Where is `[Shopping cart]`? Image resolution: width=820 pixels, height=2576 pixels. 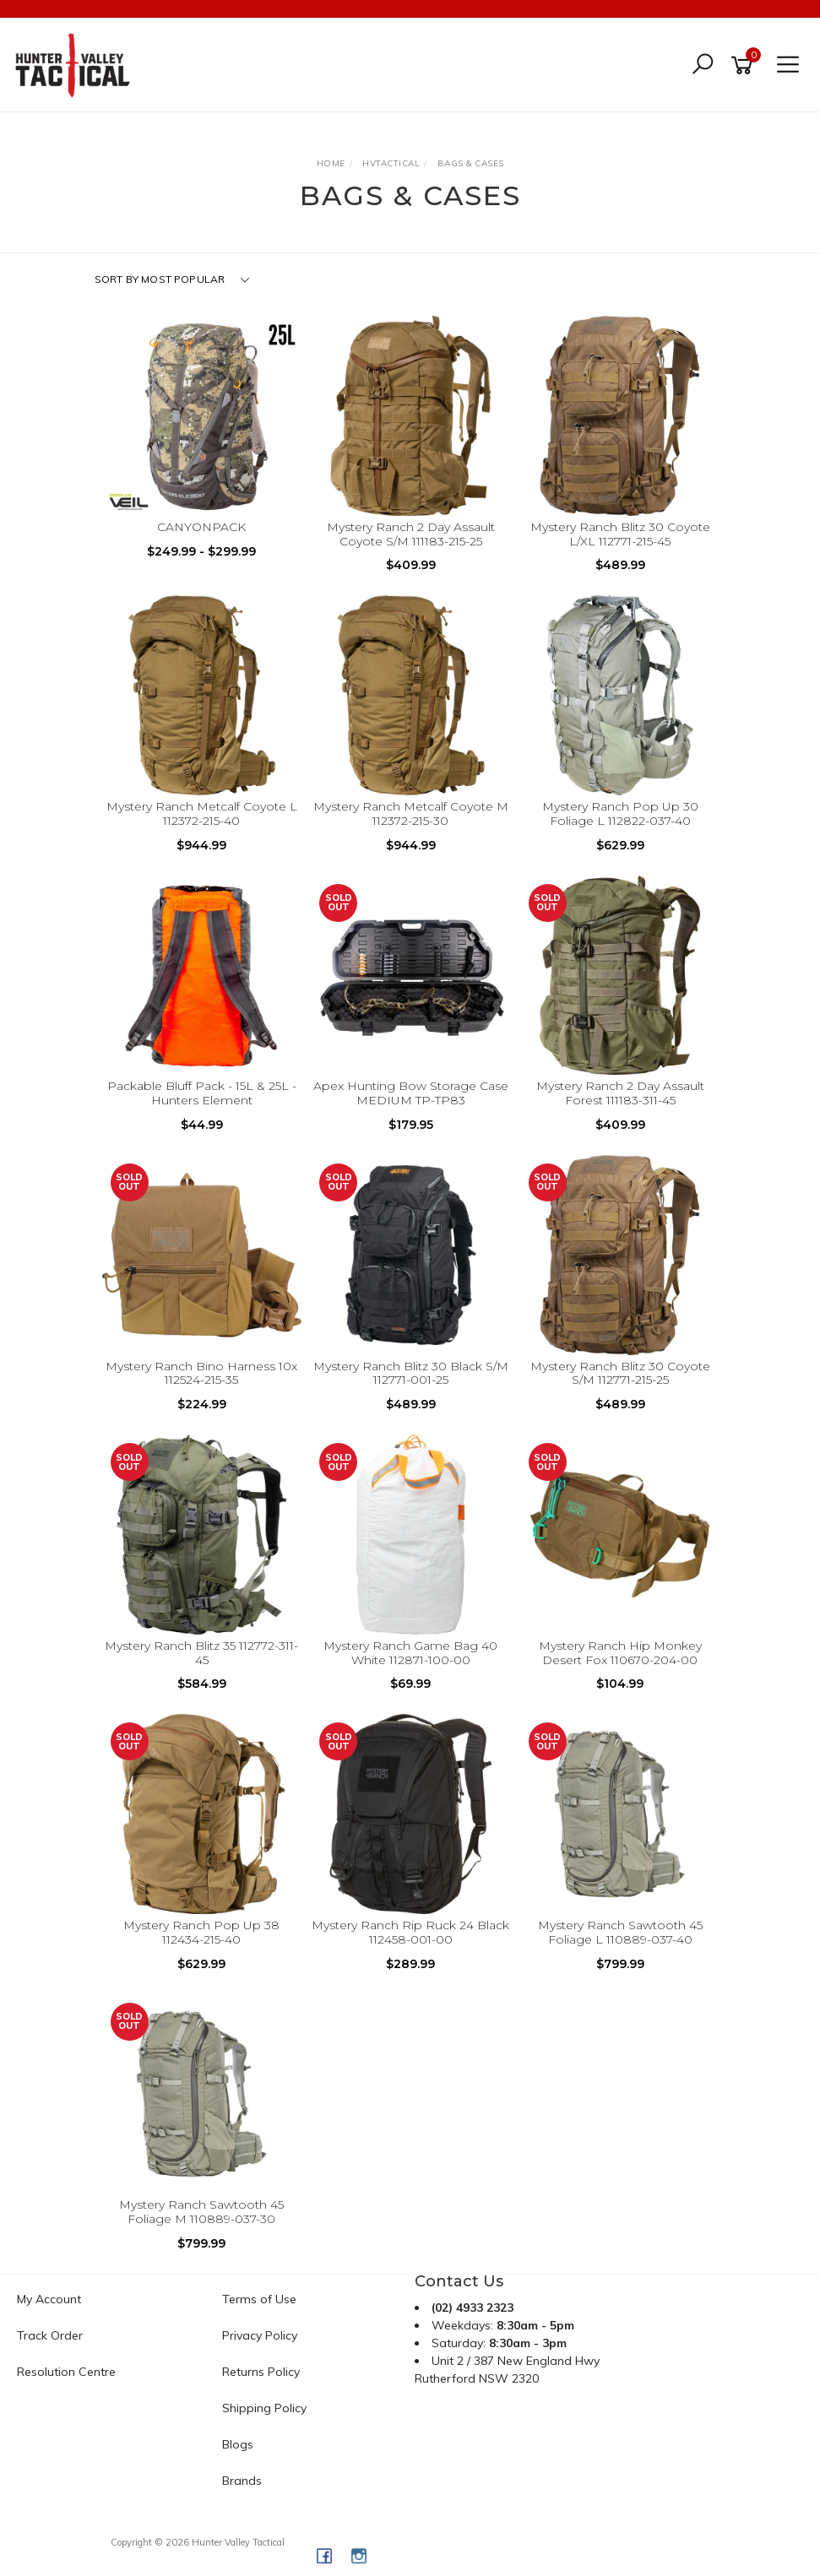
[Shopping cart] is located at coordinates (745, 65).